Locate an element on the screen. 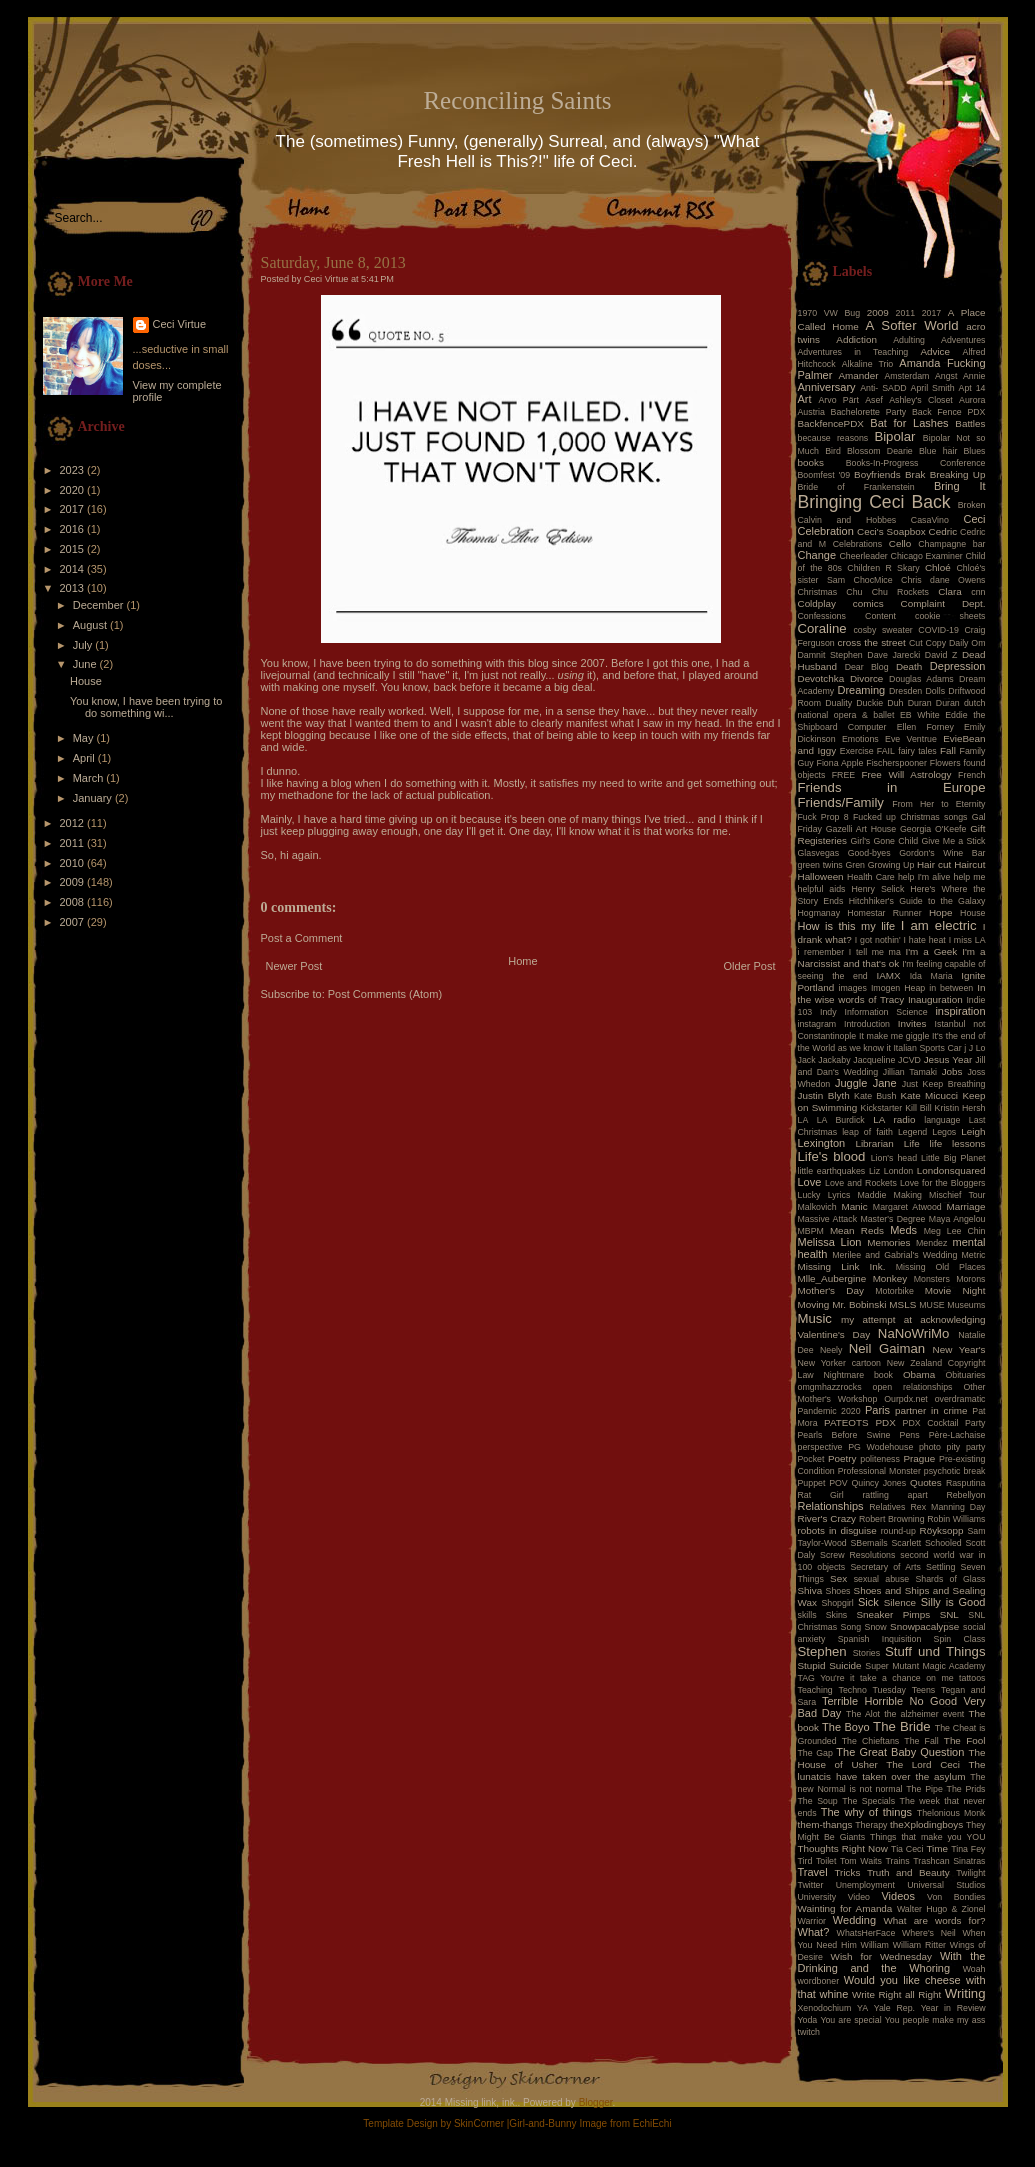 The image size is (1035, 2167). From Her to Eternity is located at coordinates (938, 804).